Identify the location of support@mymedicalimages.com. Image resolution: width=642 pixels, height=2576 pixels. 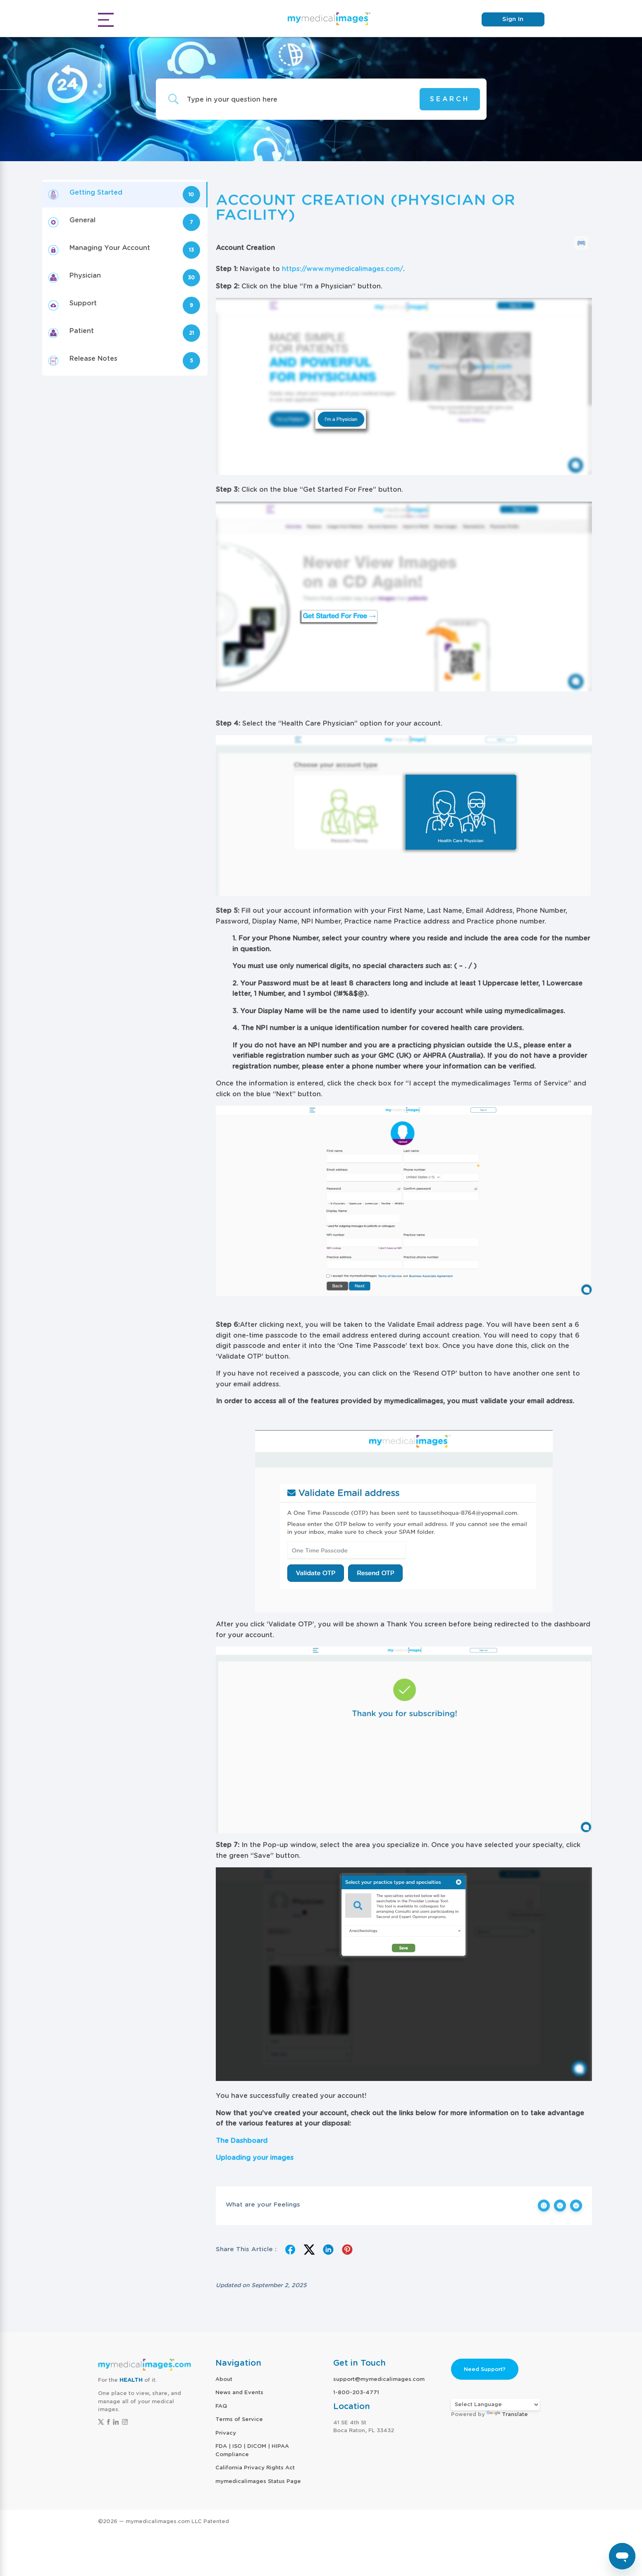
(379, 2379).